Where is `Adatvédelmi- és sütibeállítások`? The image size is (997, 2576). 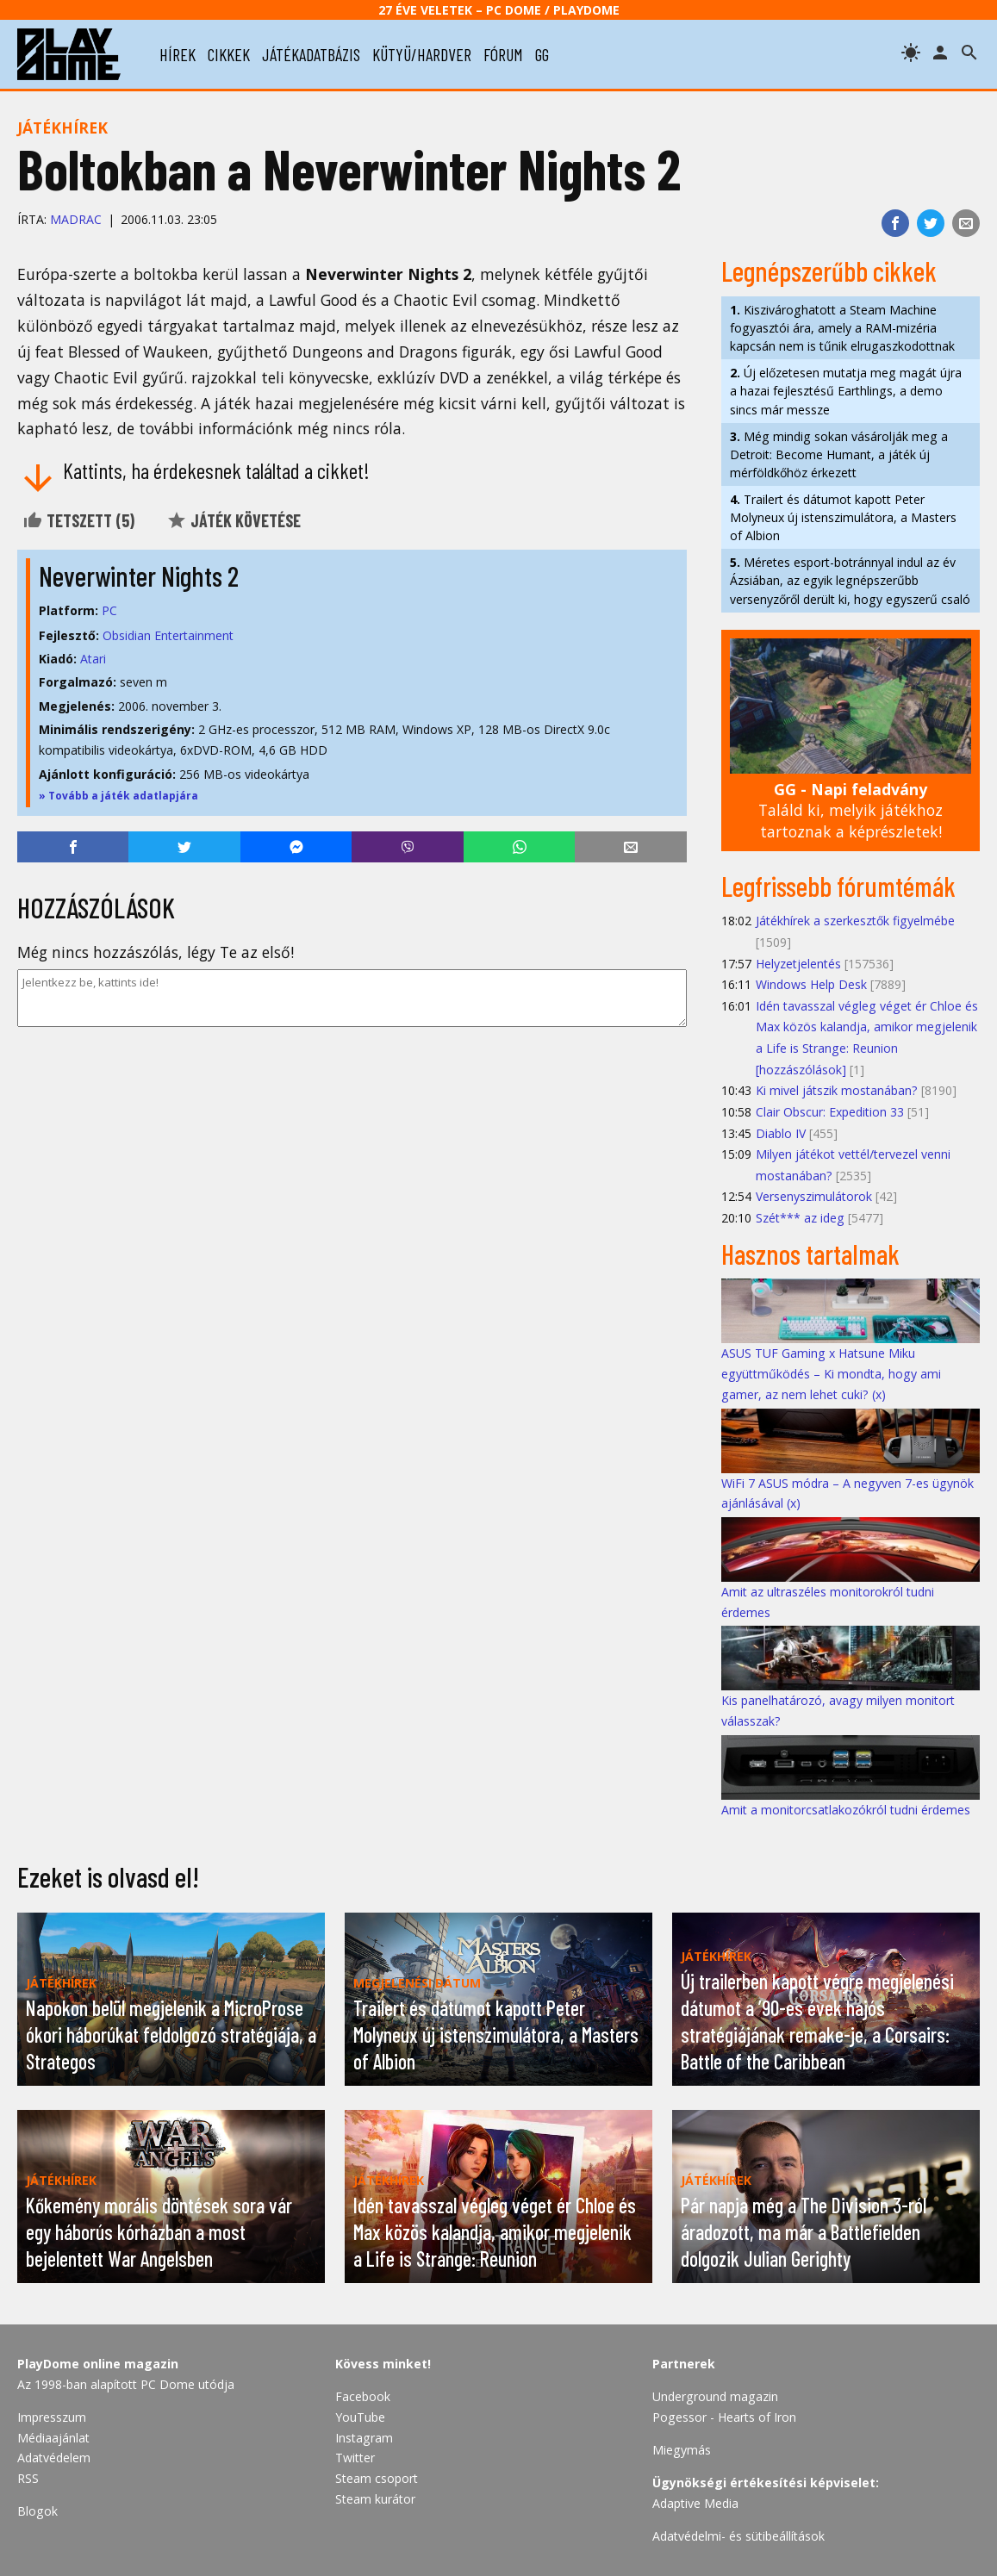
Adatvédelmi- és sütibeállítások is located at coordinates (738, 2536).